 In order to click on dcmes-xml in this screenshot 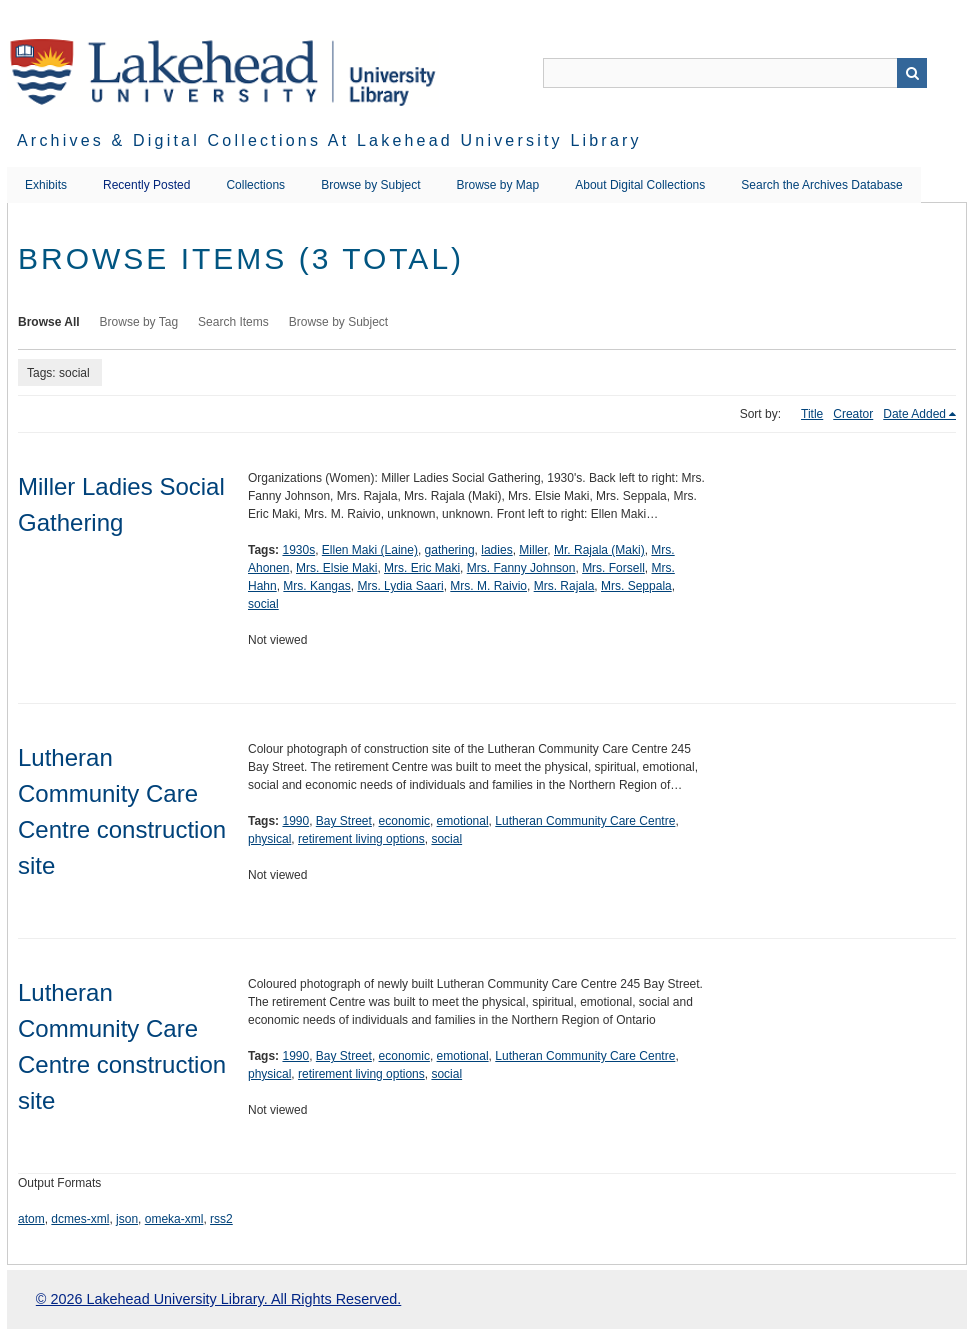, I will do `click(80, 1219)`.